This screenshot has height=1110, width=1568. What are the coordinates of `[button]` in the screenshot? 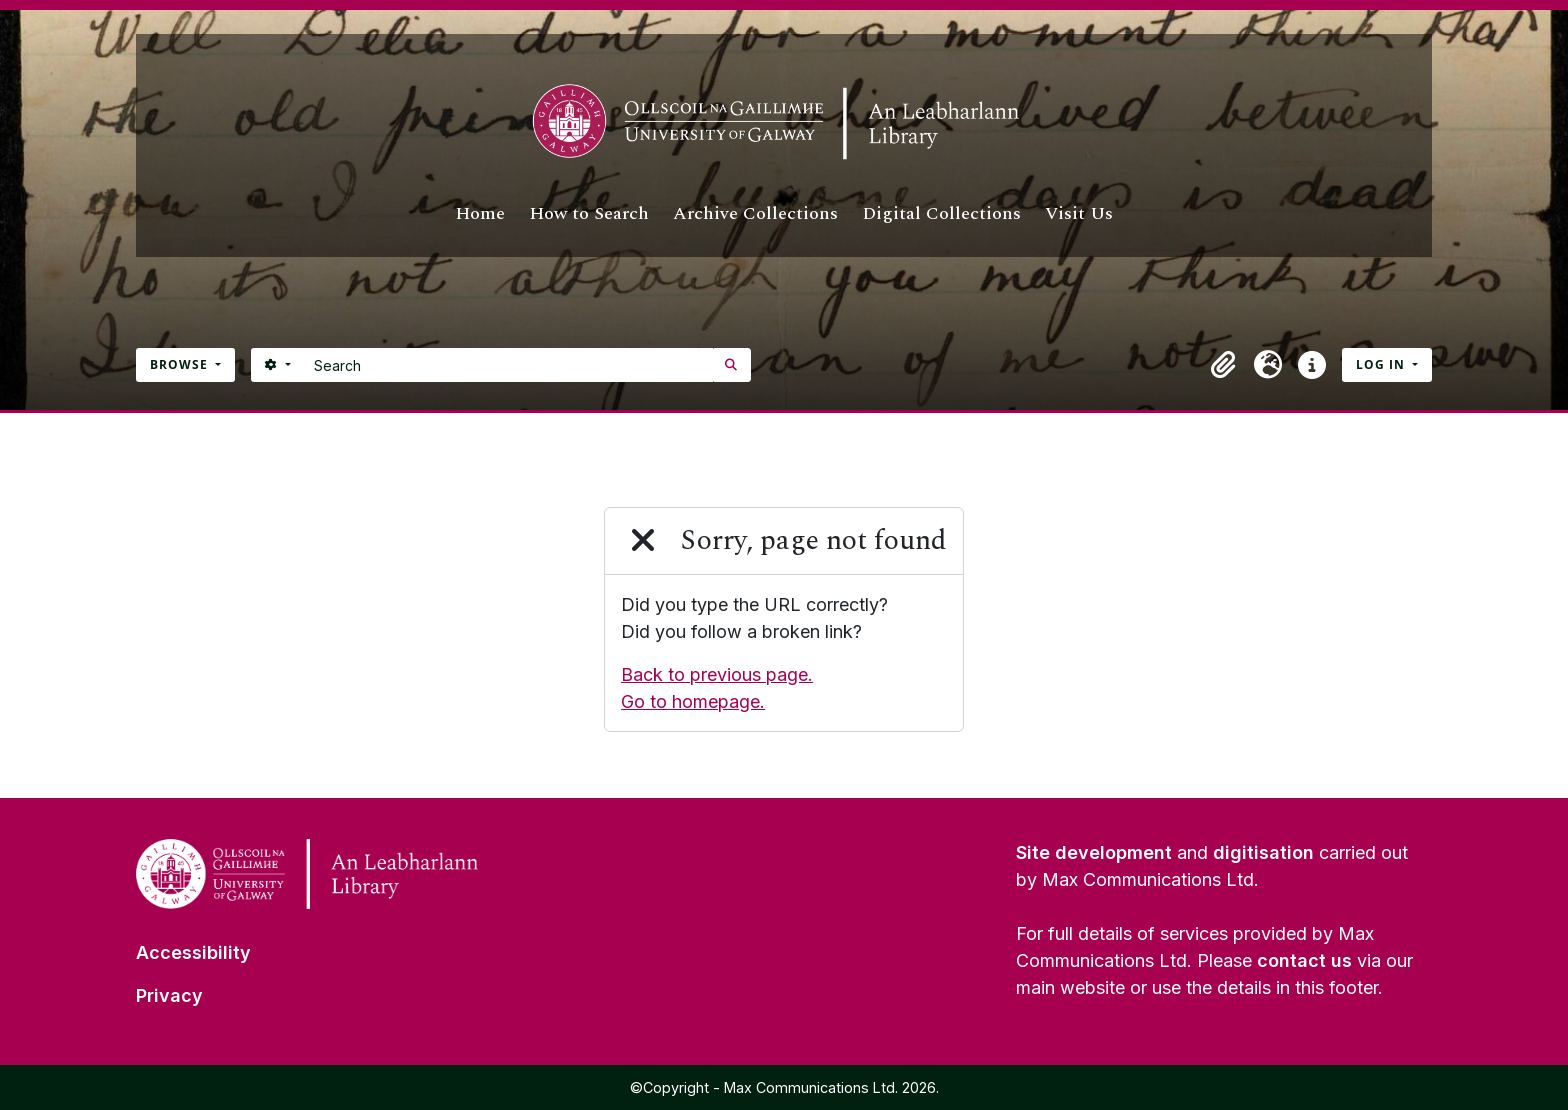 It's located at (1224, 365).